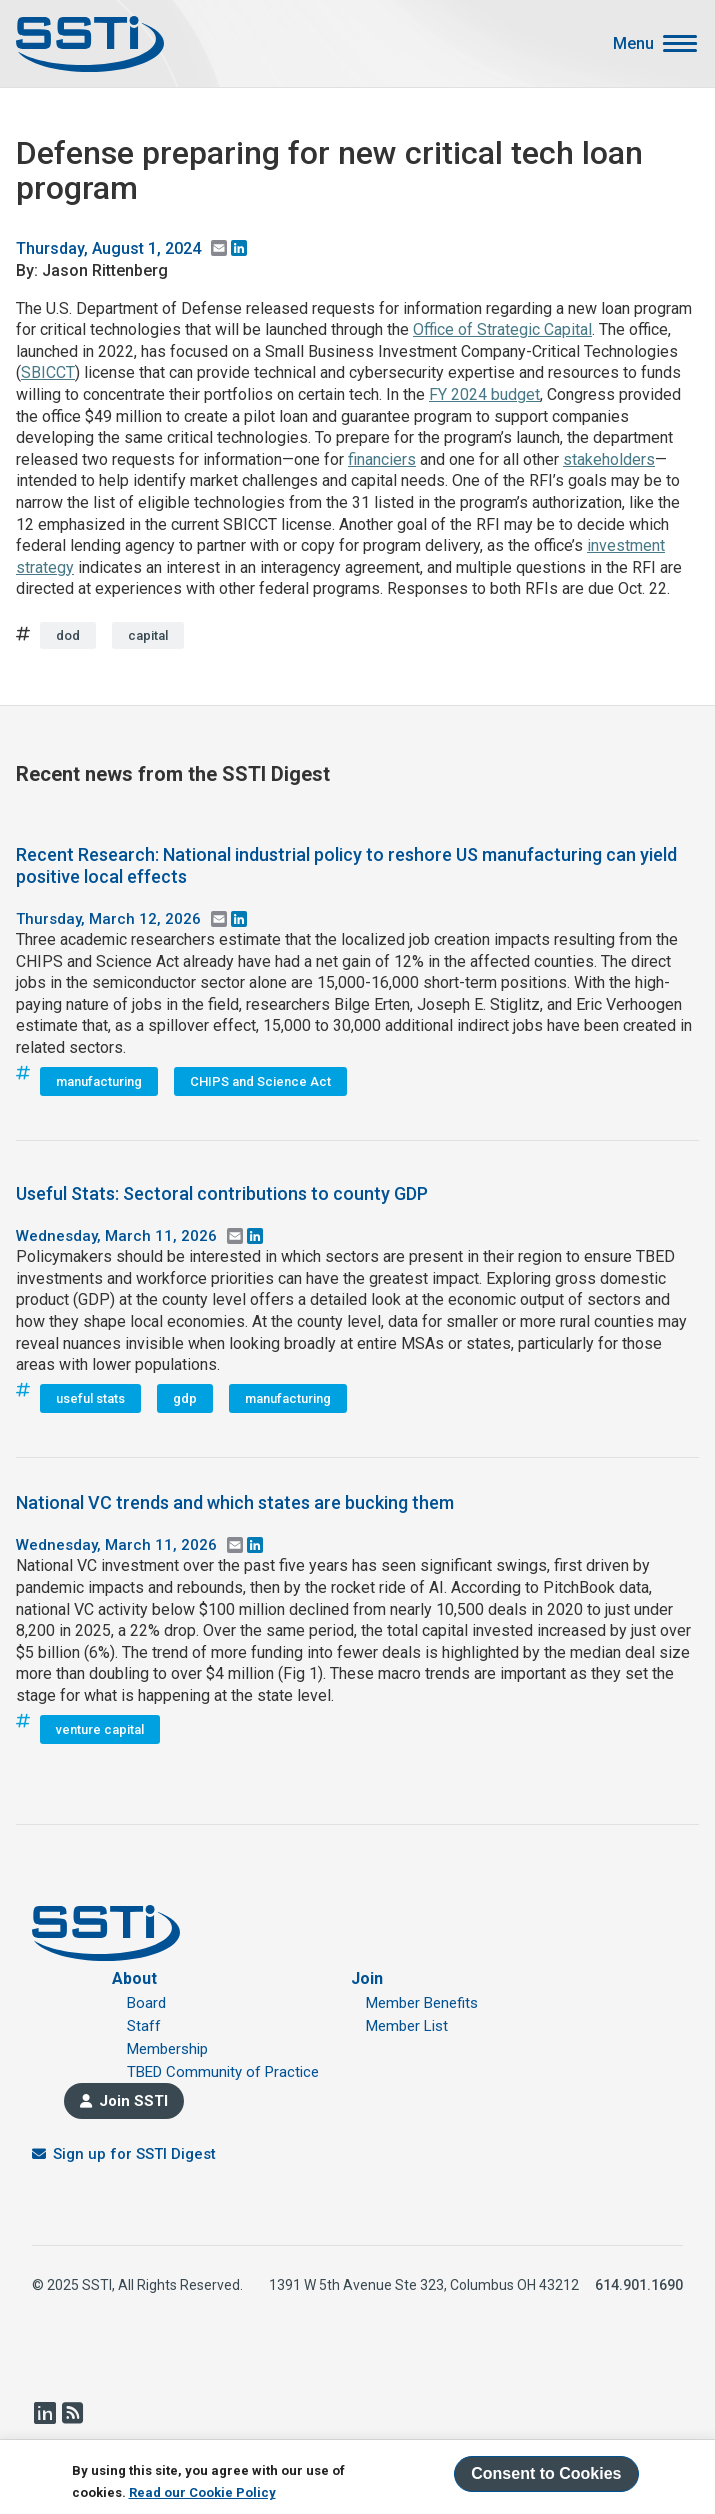  Describe the element at coordinates (146, 2003) in the screenshot. I see `Board` at that location.